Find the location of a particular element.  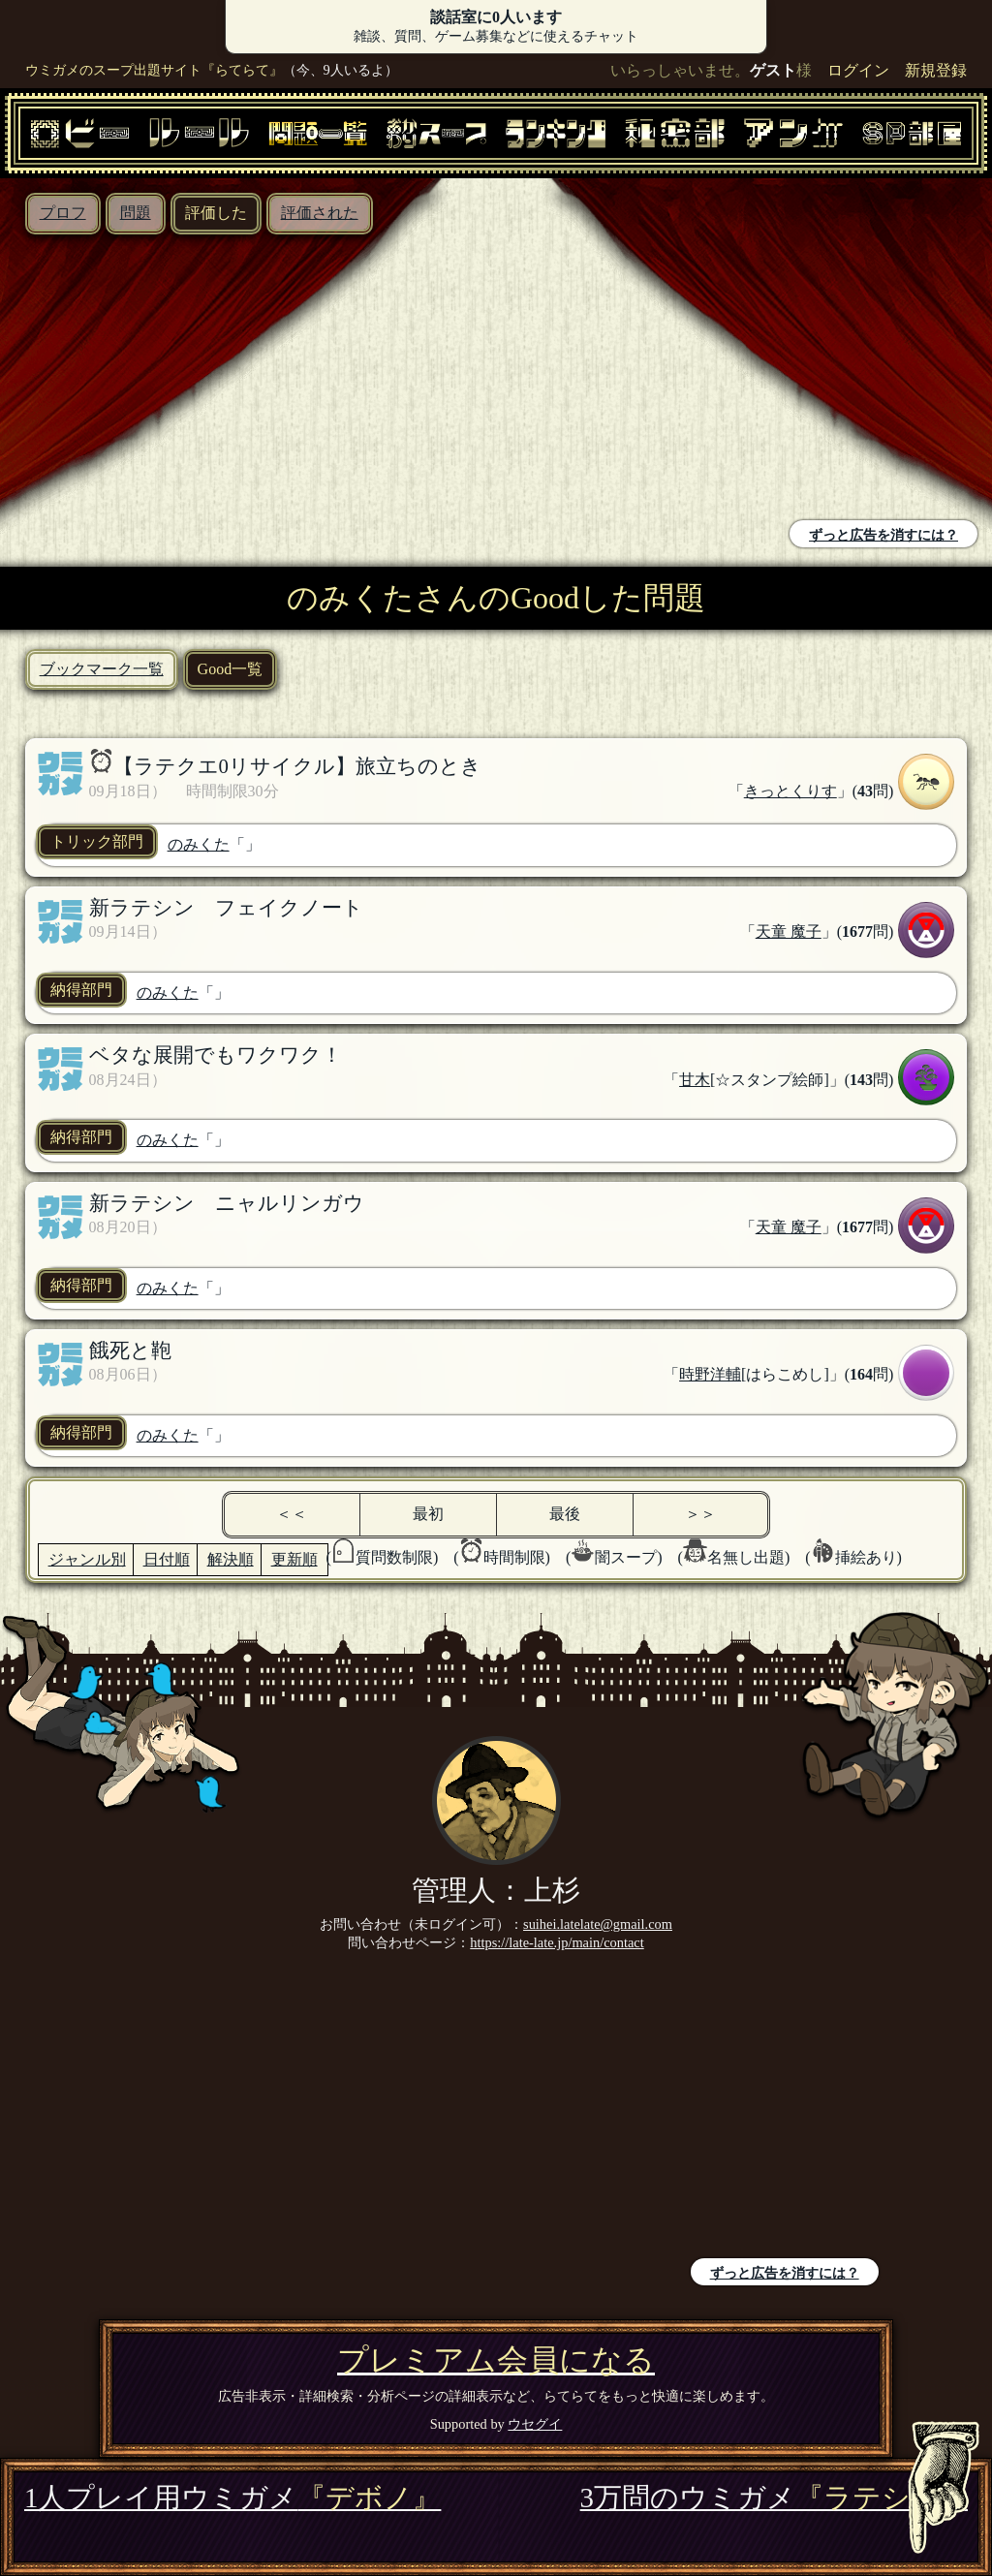

のみくた is located at coordinates (199, 844).